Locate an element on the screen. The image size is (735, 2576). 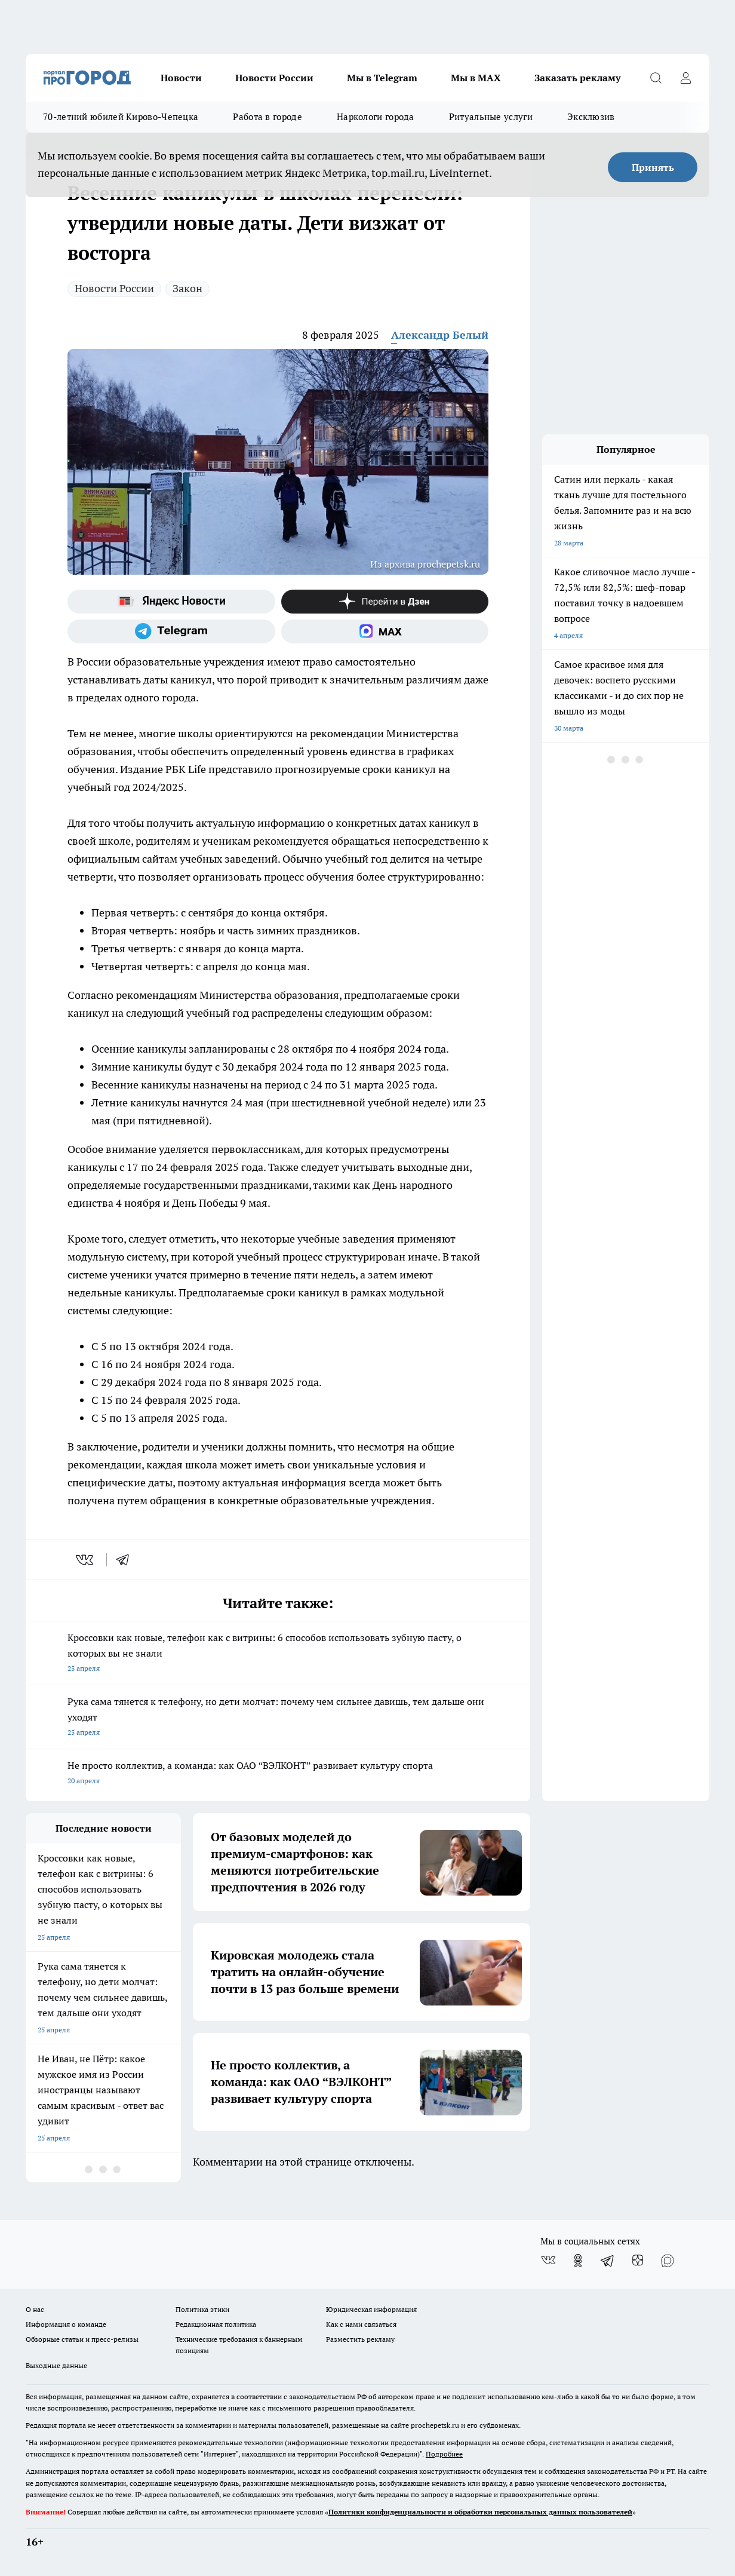
[Яндекс новости] is located at coordinates (171, 602).